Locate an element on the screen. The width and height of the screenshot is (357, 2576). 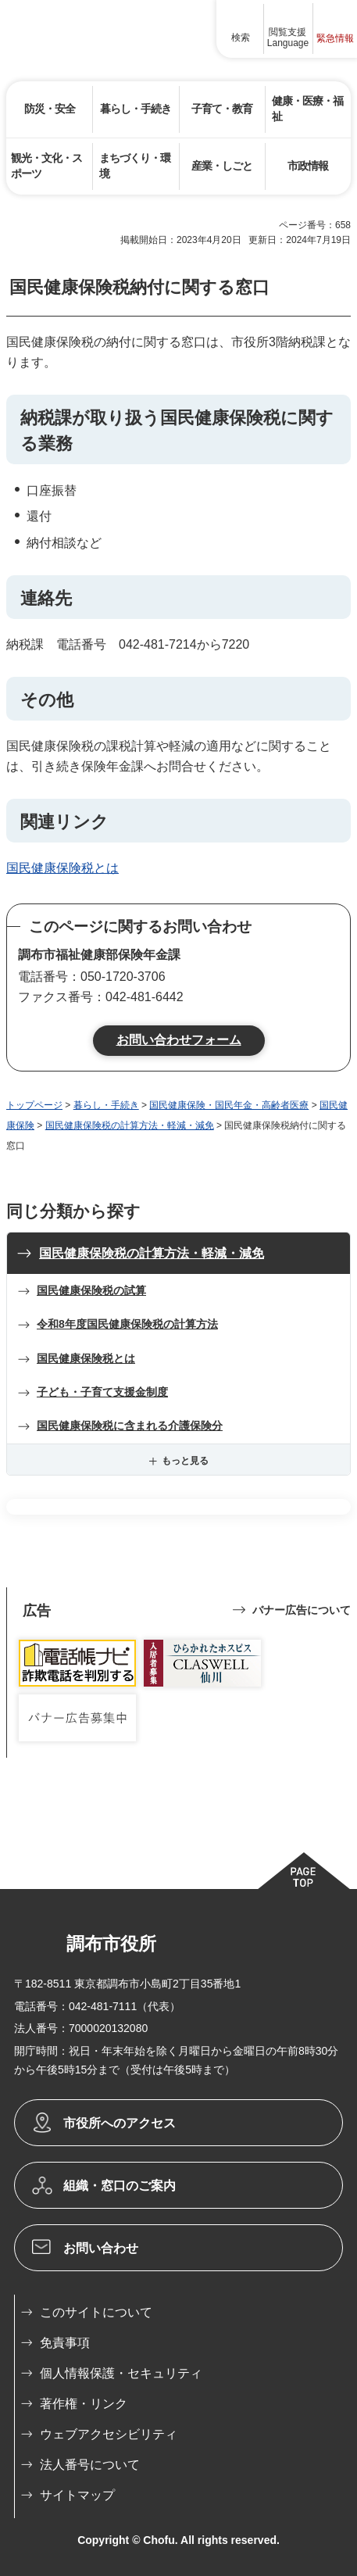
法人番号について is located at coordinates (90, 2464).